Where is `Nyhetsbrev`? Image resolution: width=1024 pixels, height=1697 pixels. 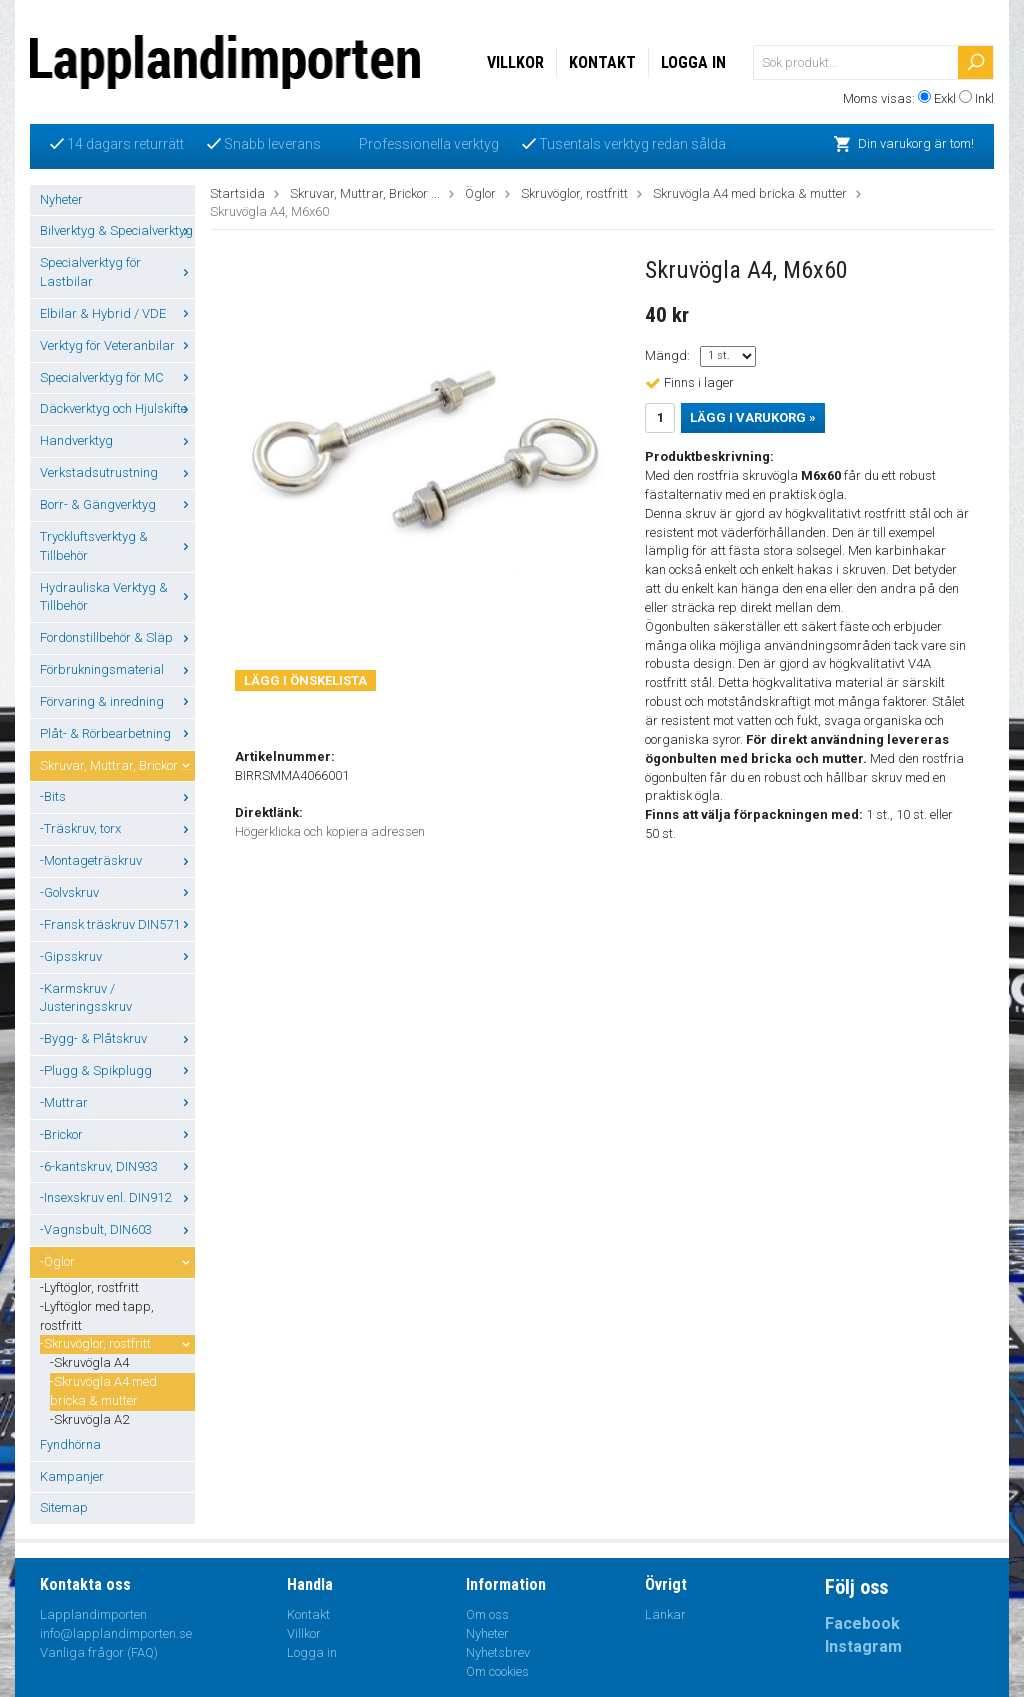 Nyhetsbrev is located at coordinates (498, 1652).